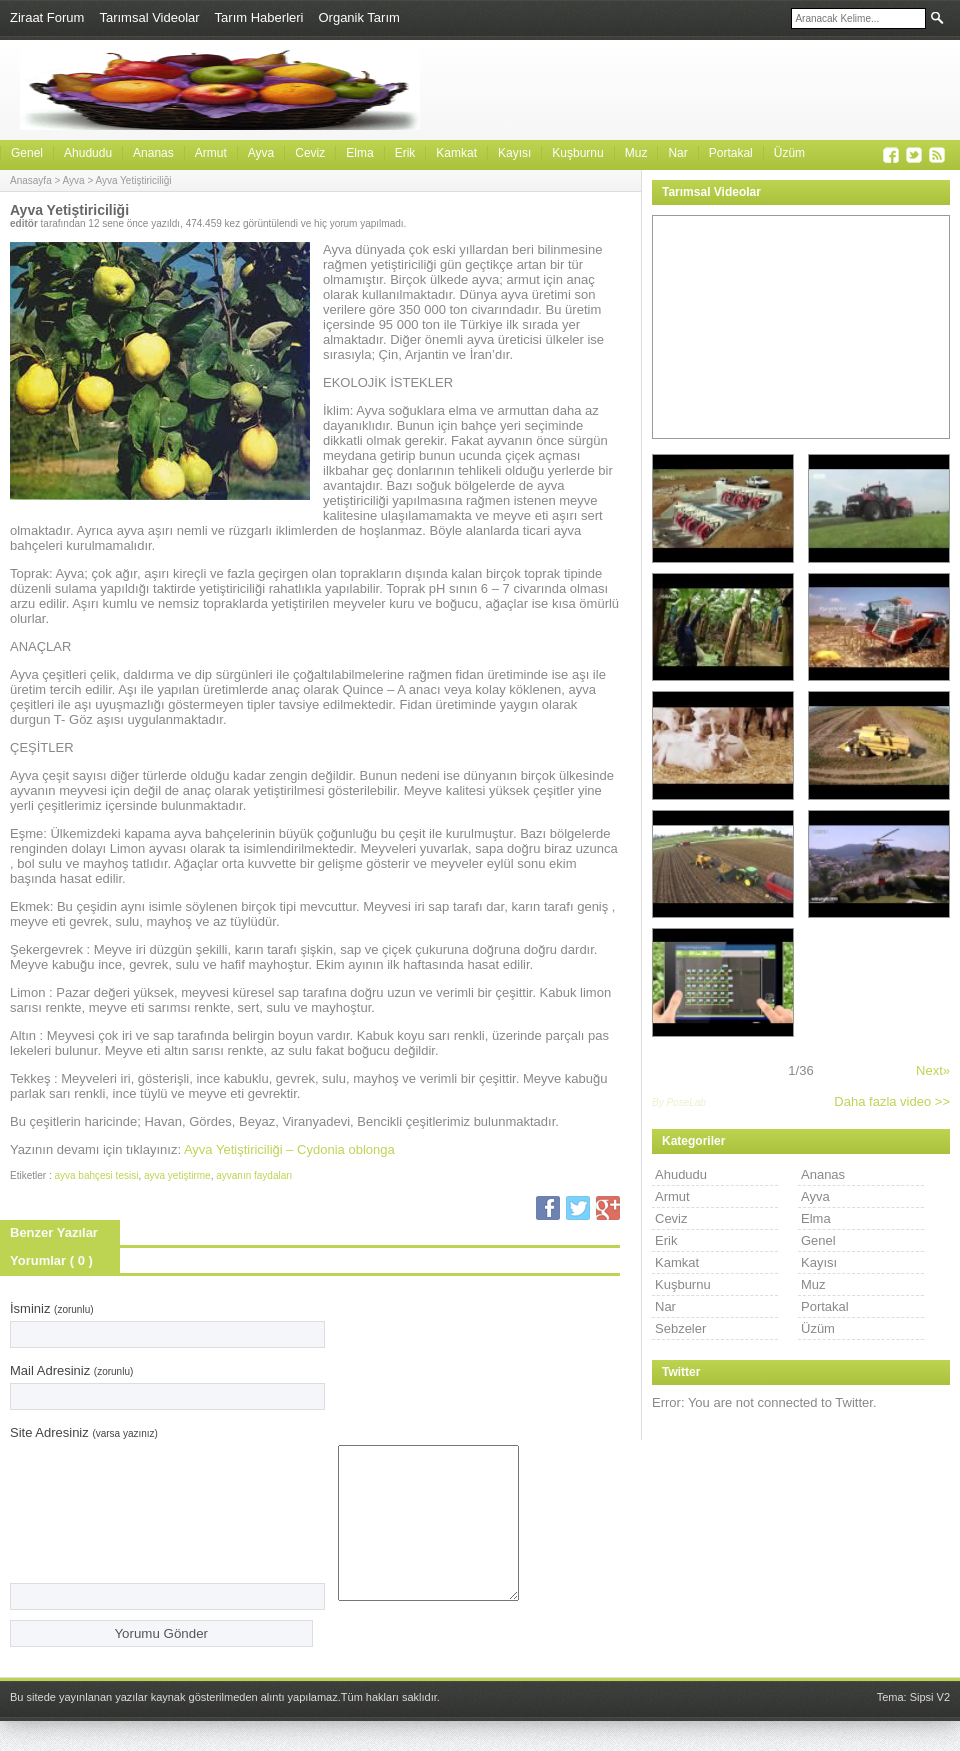 This screenshot has width=960, height=1751. I want to click on Next», so click(933, 1070).